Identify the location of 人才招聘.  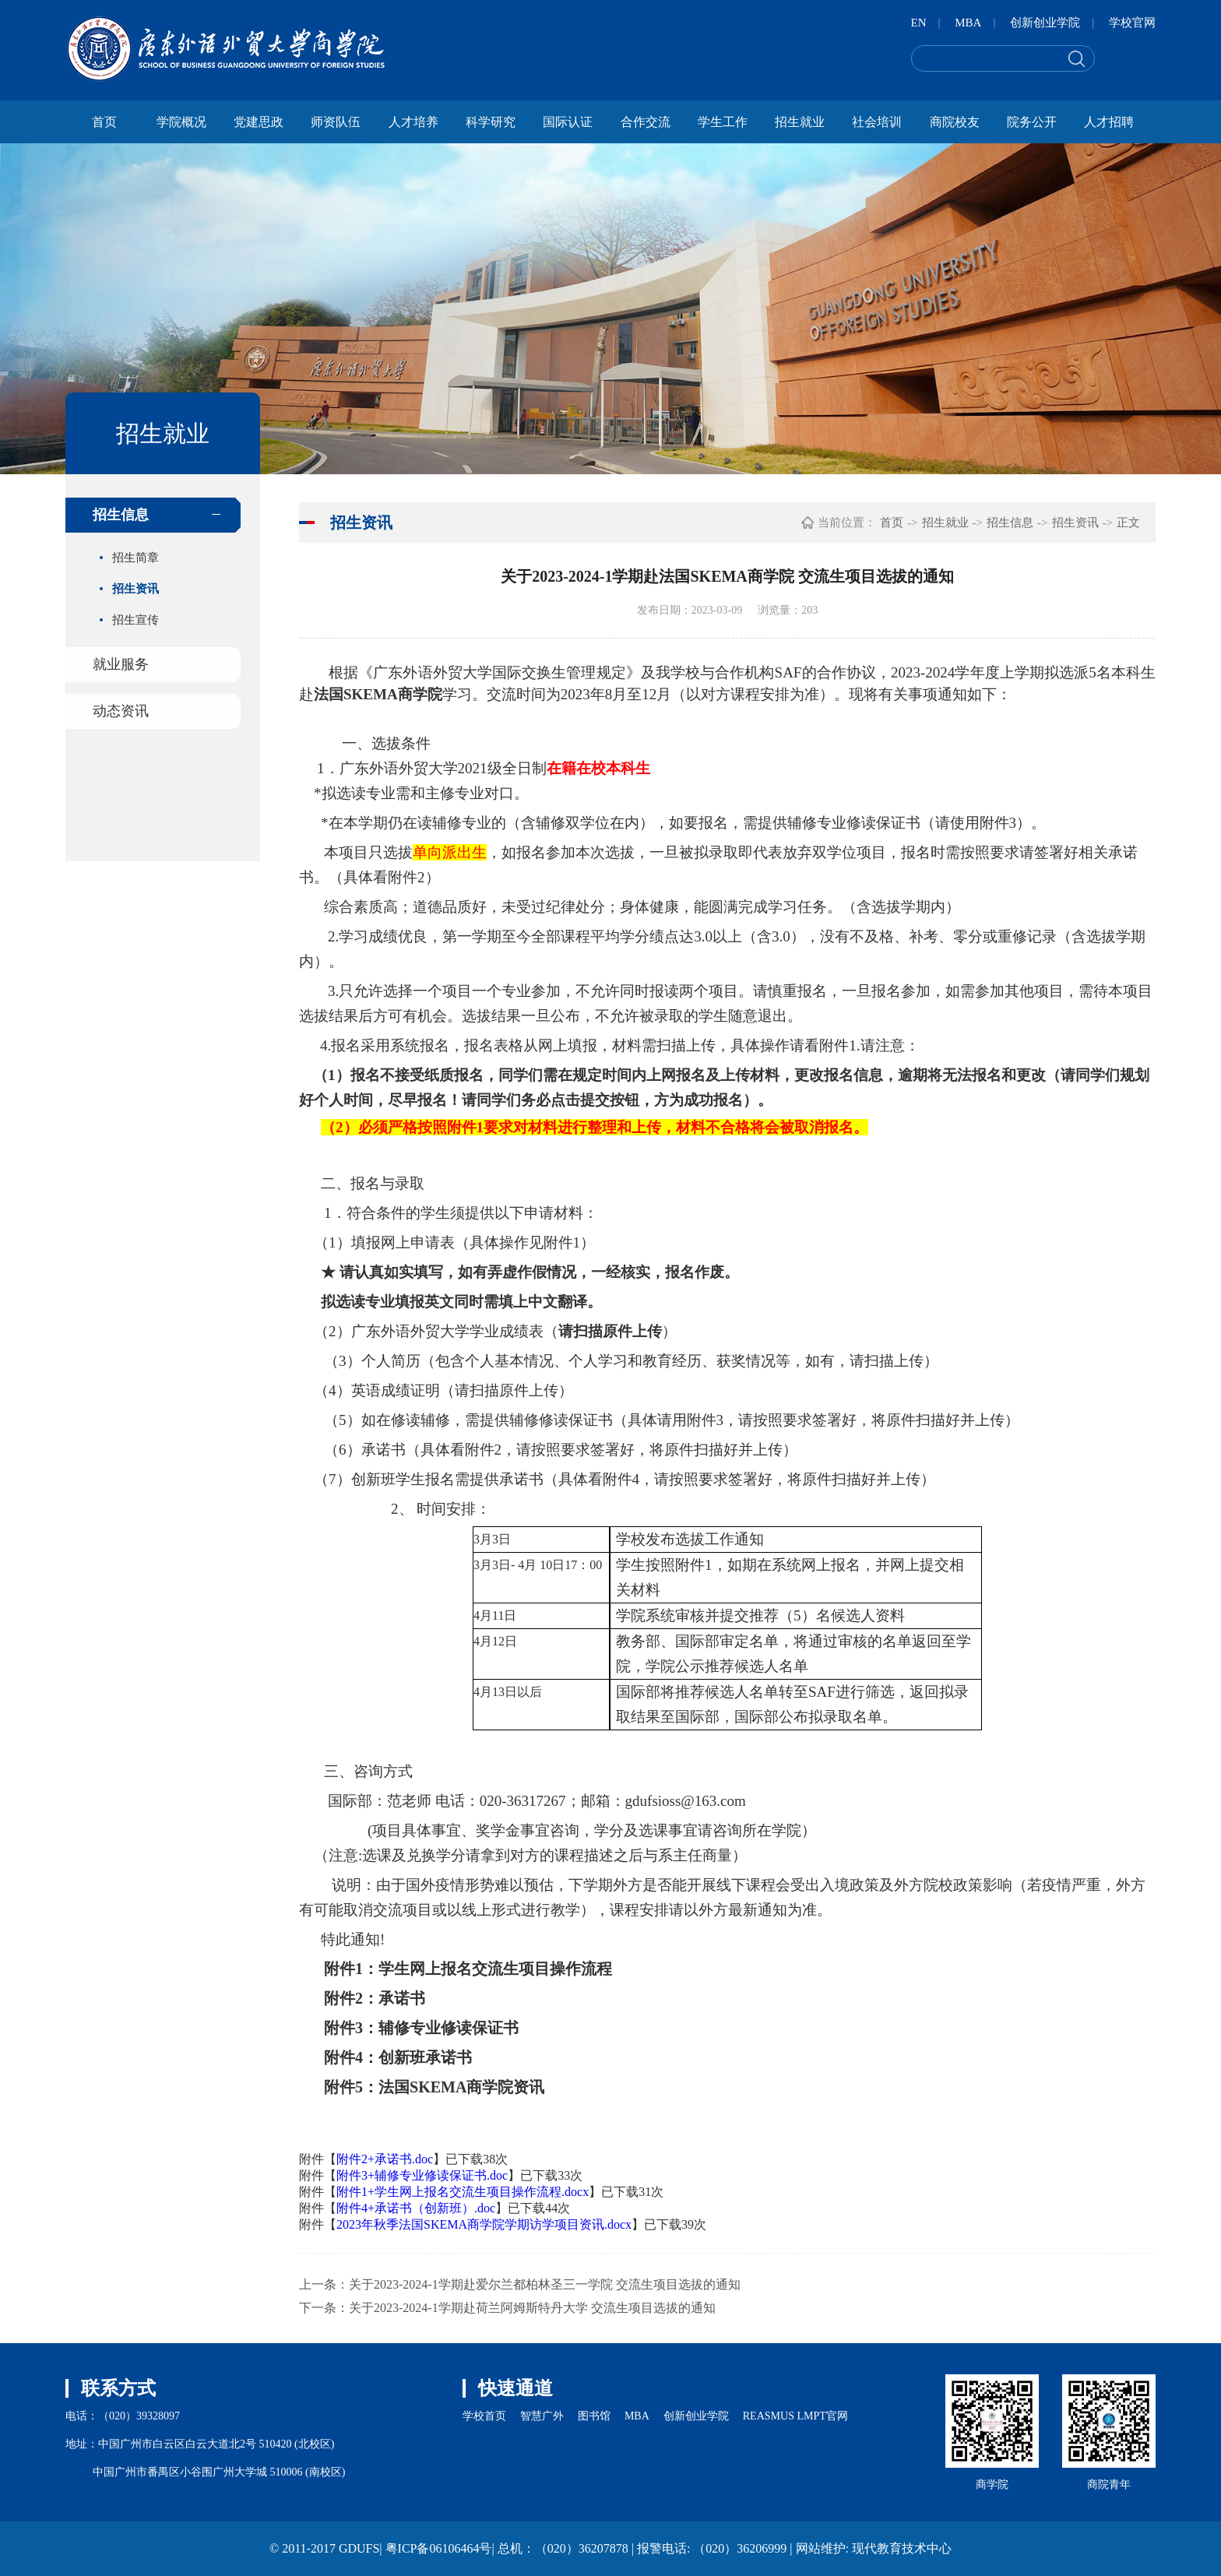
(1109, 121).